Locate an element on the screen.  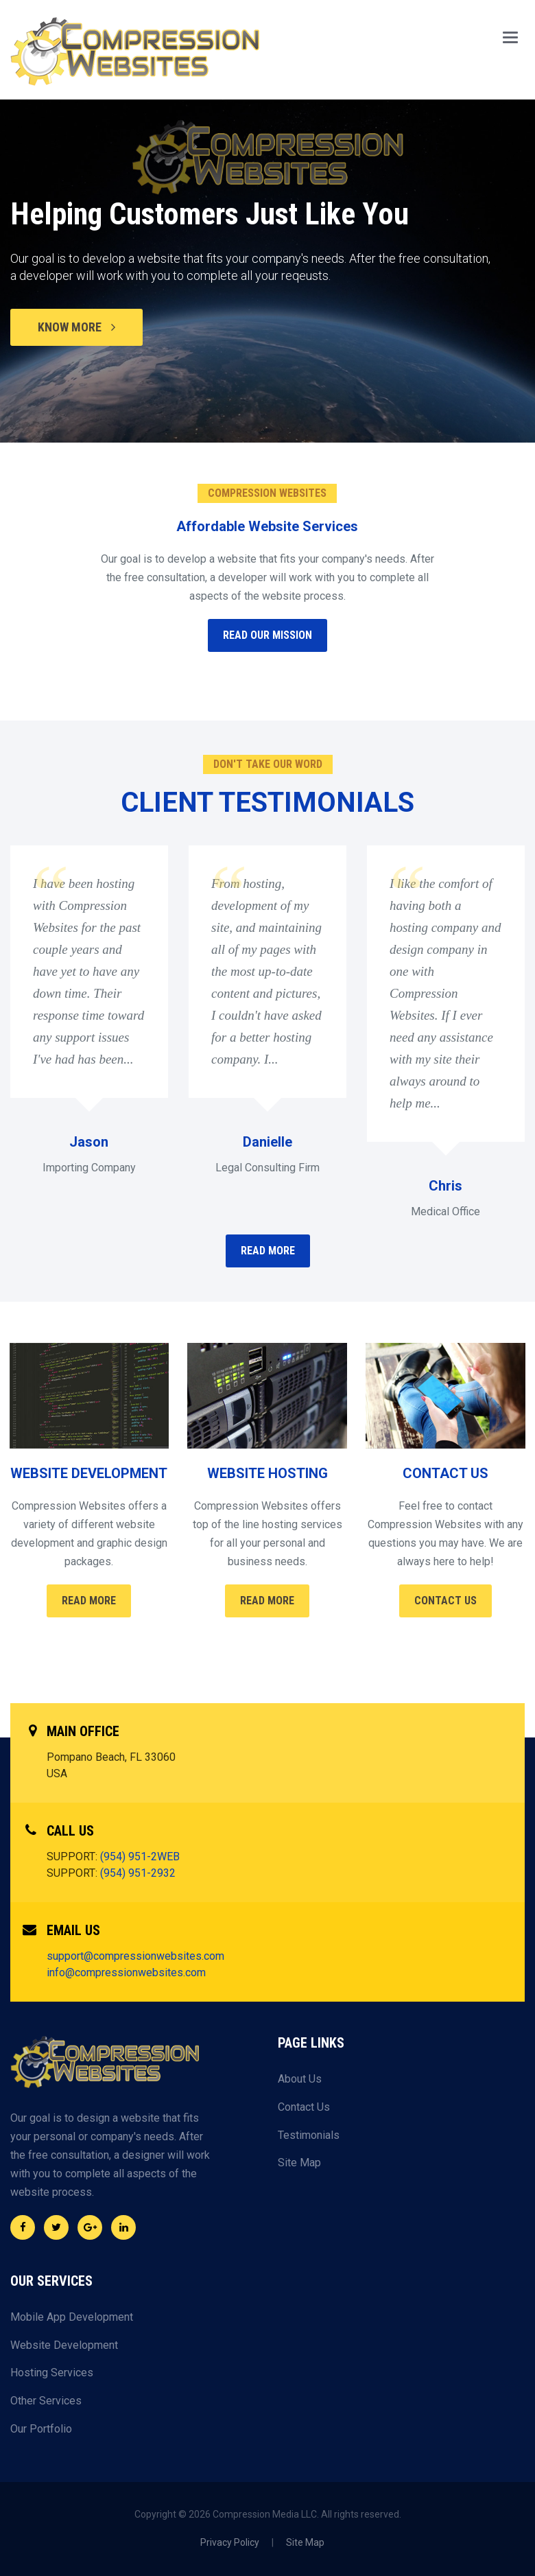
WEBSITE DEVELOPMENT is located at coordinates (88, 1473).